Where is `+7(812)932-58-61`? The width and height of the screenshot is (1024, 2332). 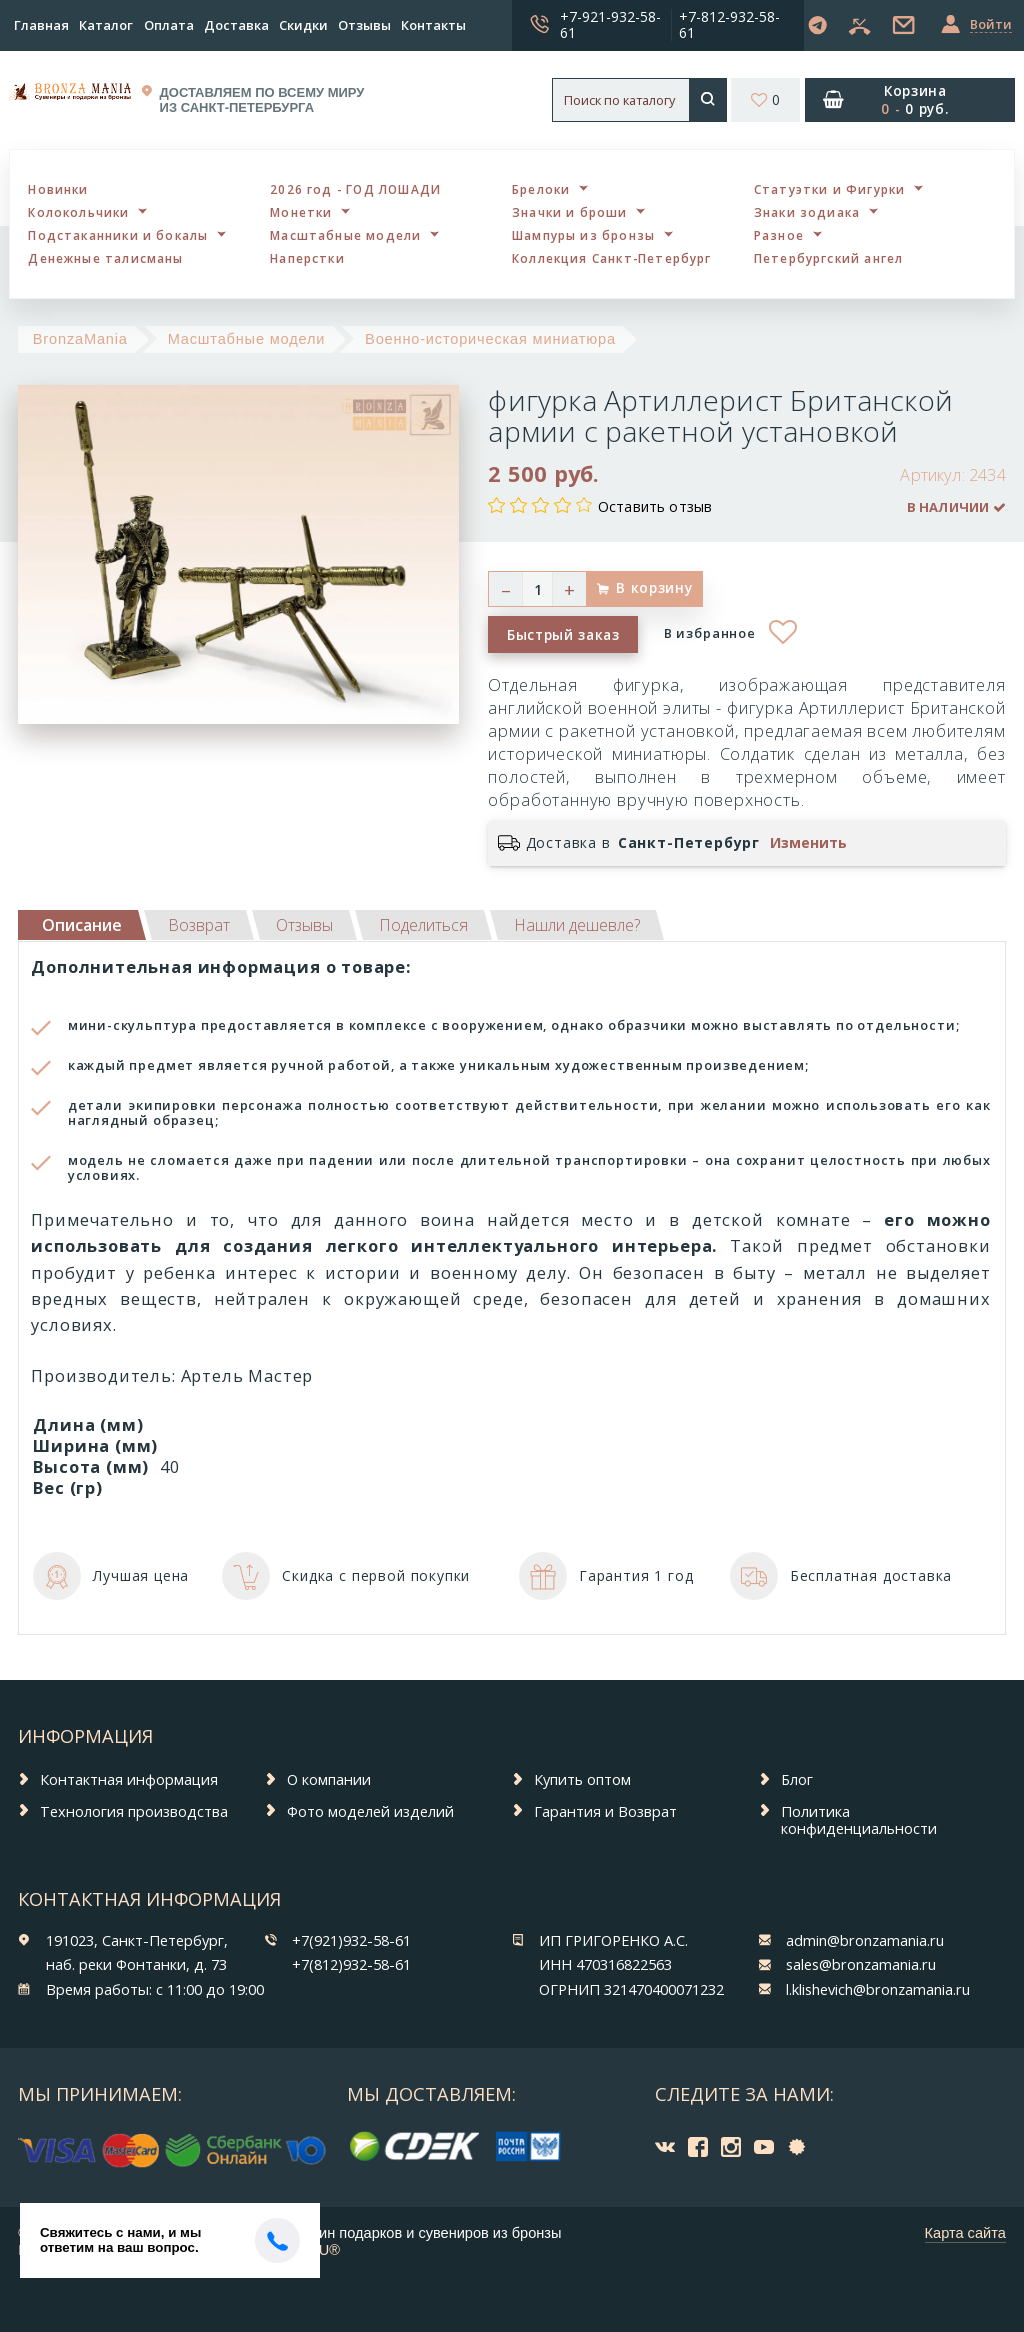
+7(812)932-58-61 is located at coordinates (351, 1964).